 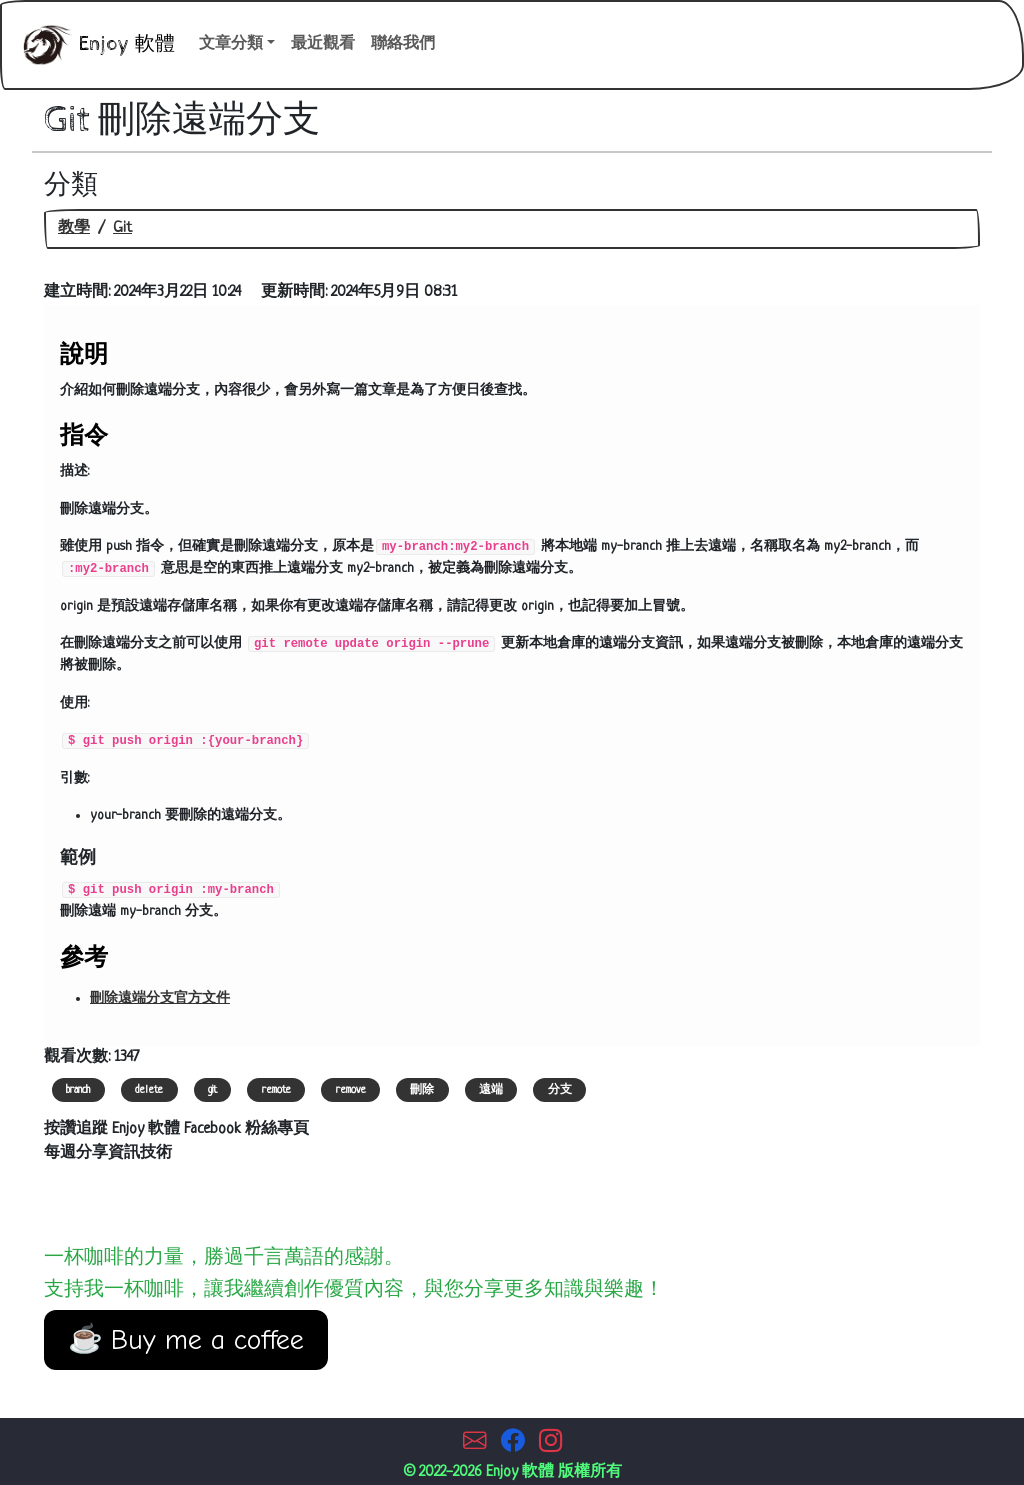 What do you see at coordinates (74, 228) in the screenshot?
I see `教學` at bounding box center [74, 228].